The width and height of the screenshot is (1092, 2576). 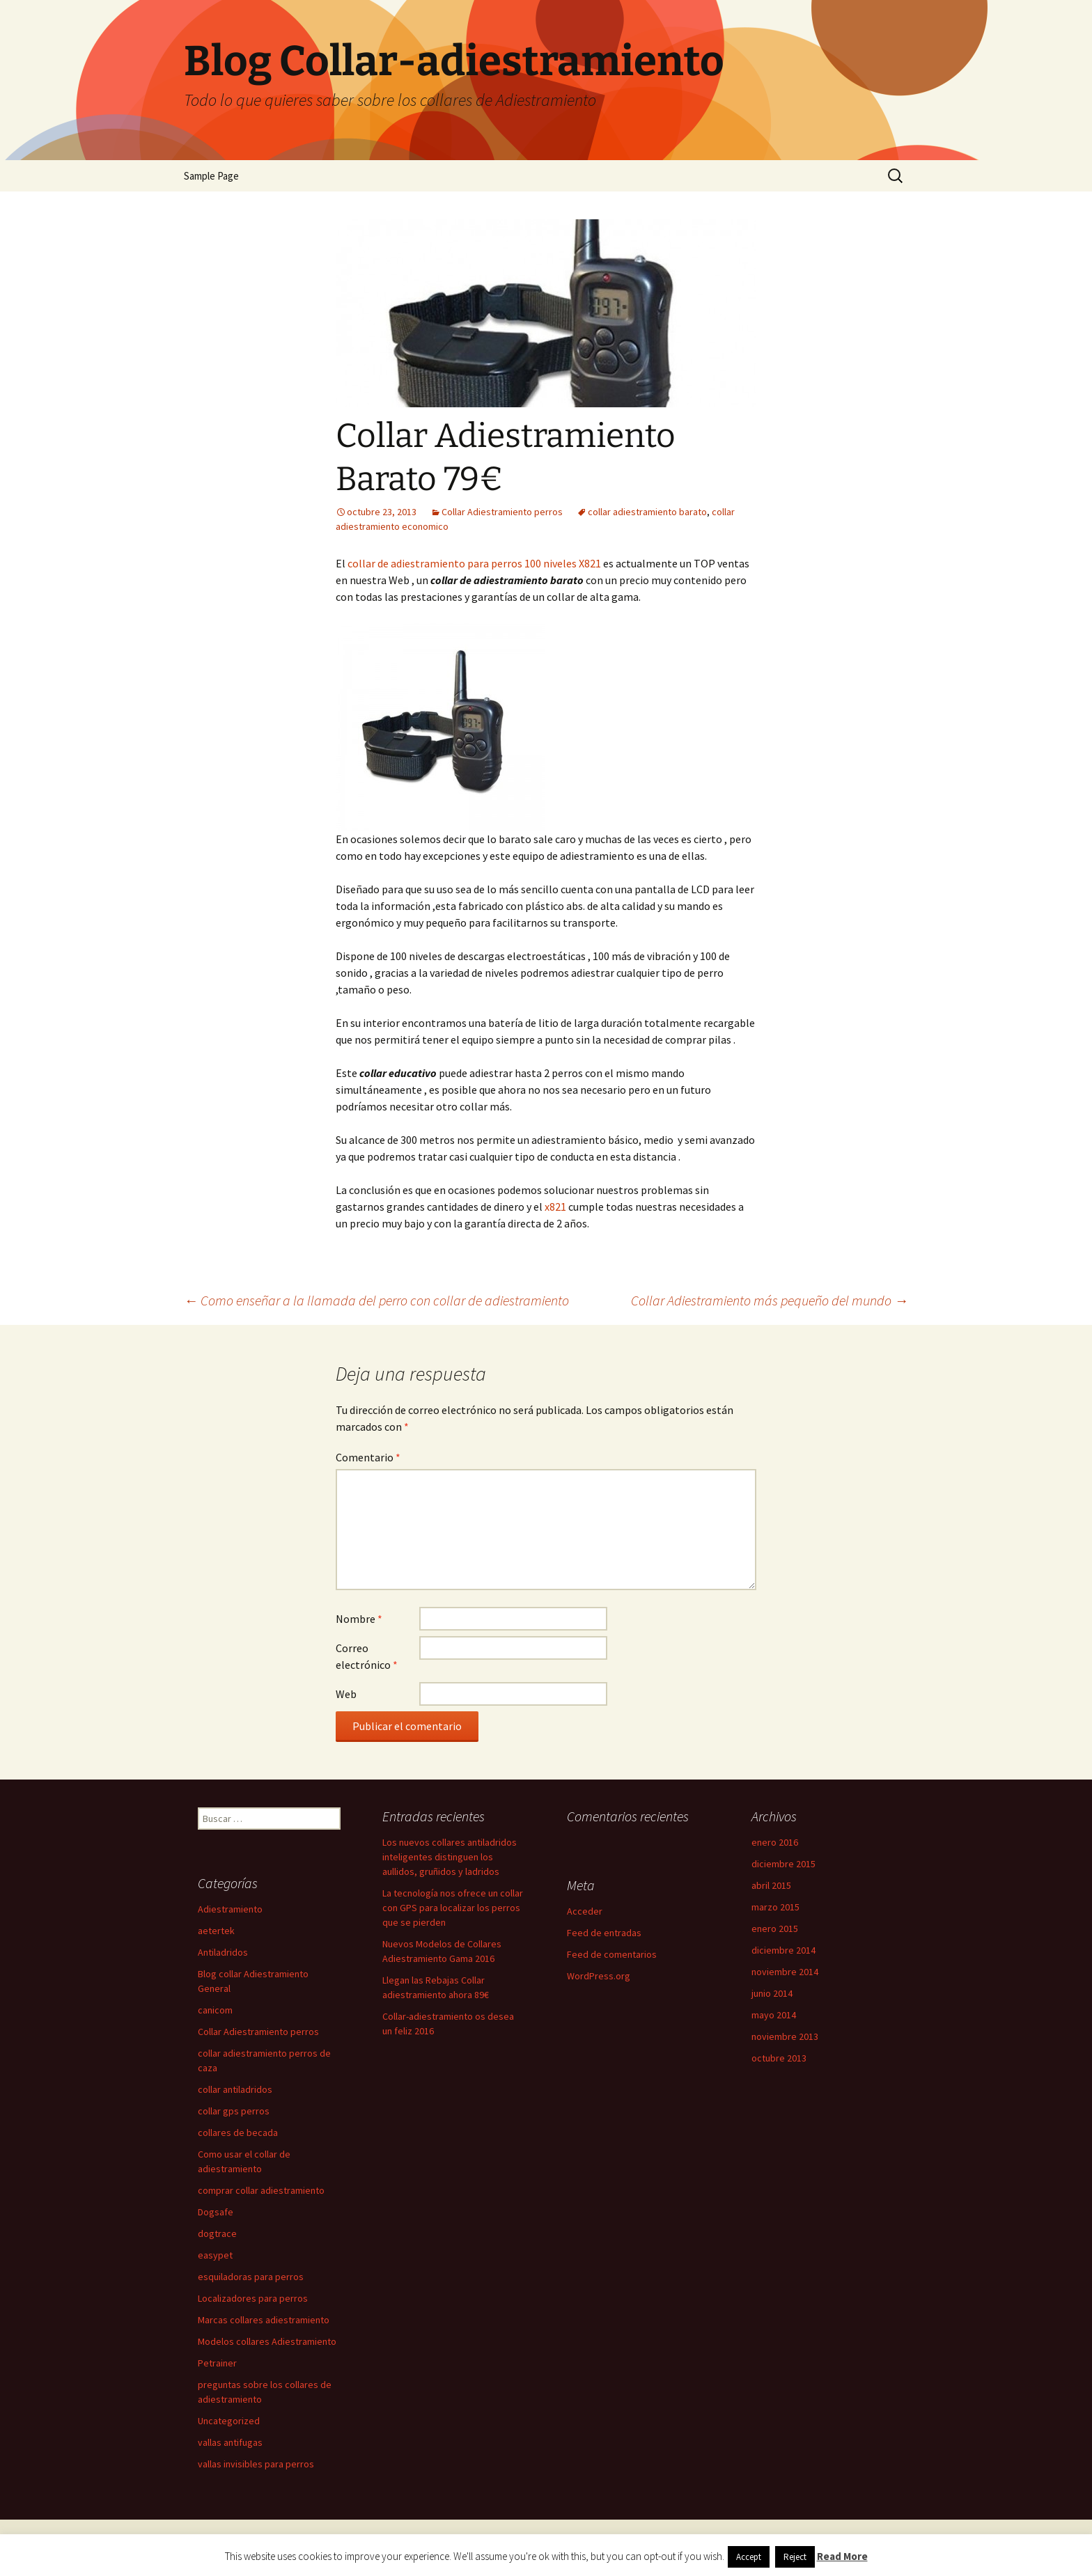 What do you see at coordinates (778, 2058) in the screenshot?
I see `octubre 2013` at bounding box center [778, 2058].